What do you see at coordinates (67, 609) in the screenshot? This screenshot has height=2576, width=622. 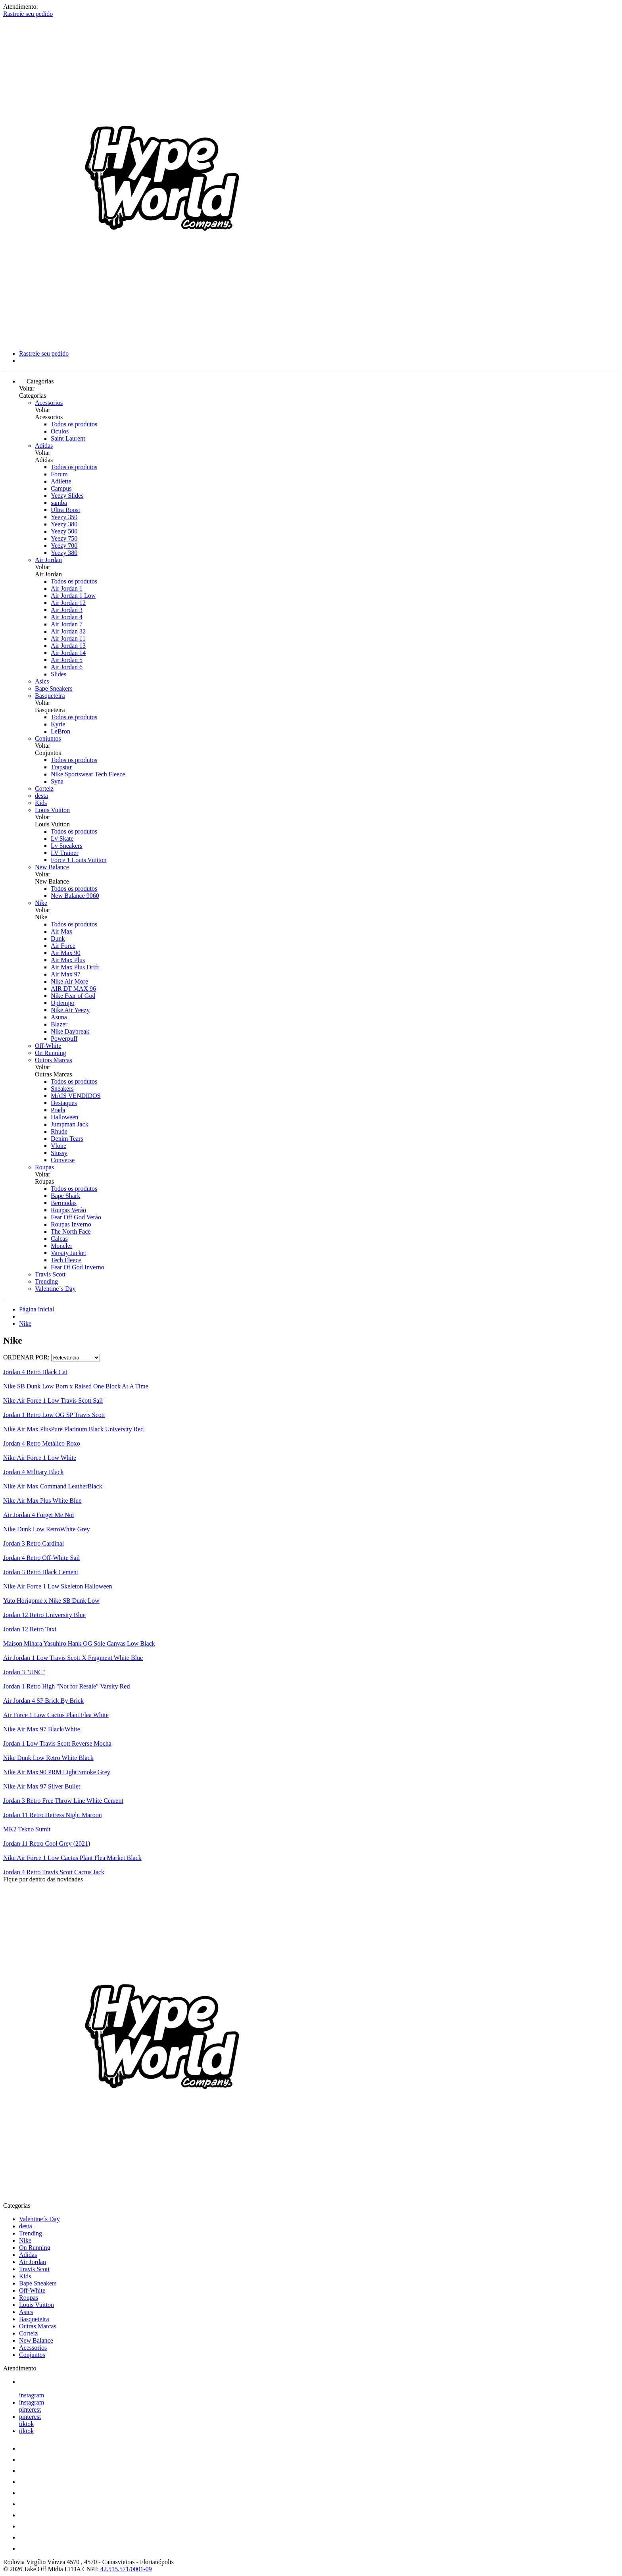 I see `Air Jordan 3` at bounding box center [67, 609].